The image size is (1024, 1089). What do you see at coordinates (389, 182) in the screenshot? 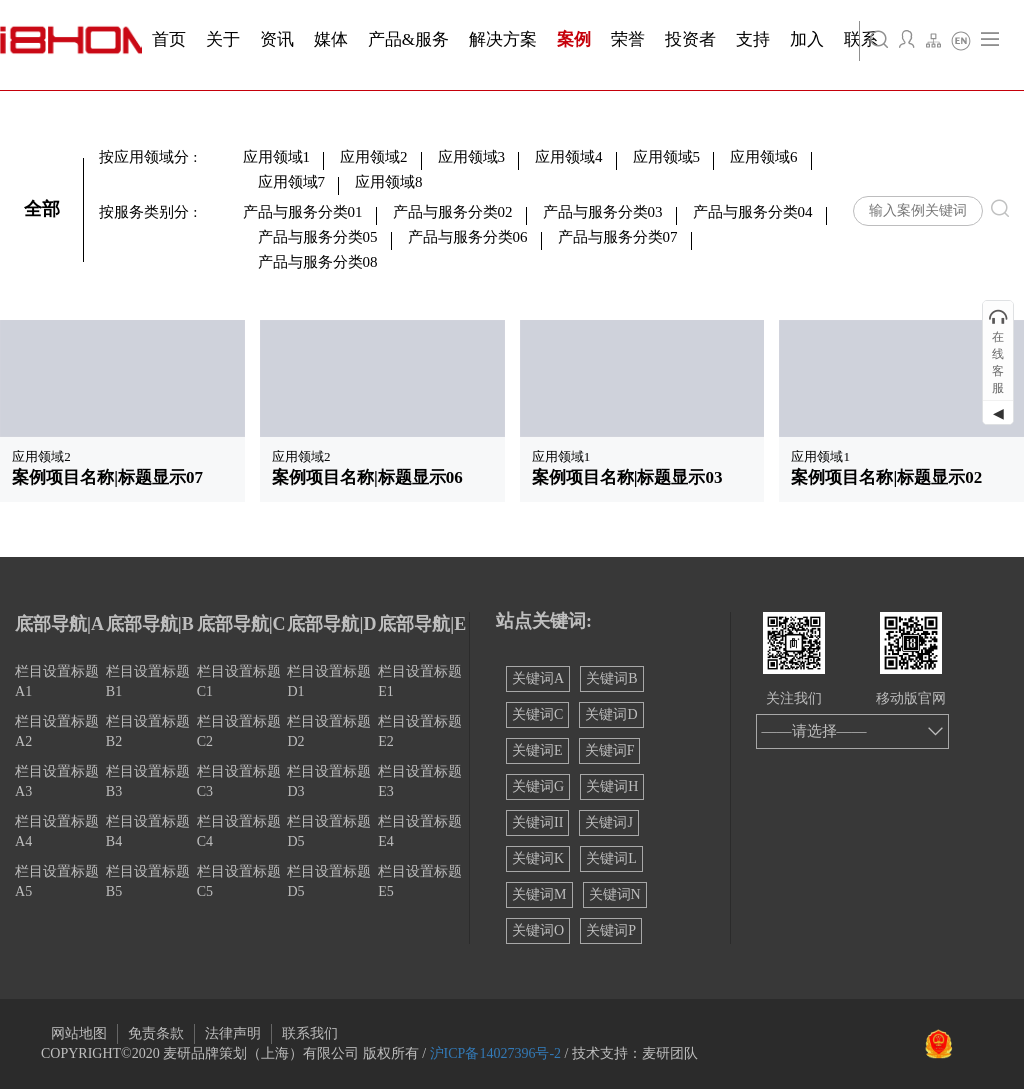
I see `应用领域8` at bounding box center [389, 182].